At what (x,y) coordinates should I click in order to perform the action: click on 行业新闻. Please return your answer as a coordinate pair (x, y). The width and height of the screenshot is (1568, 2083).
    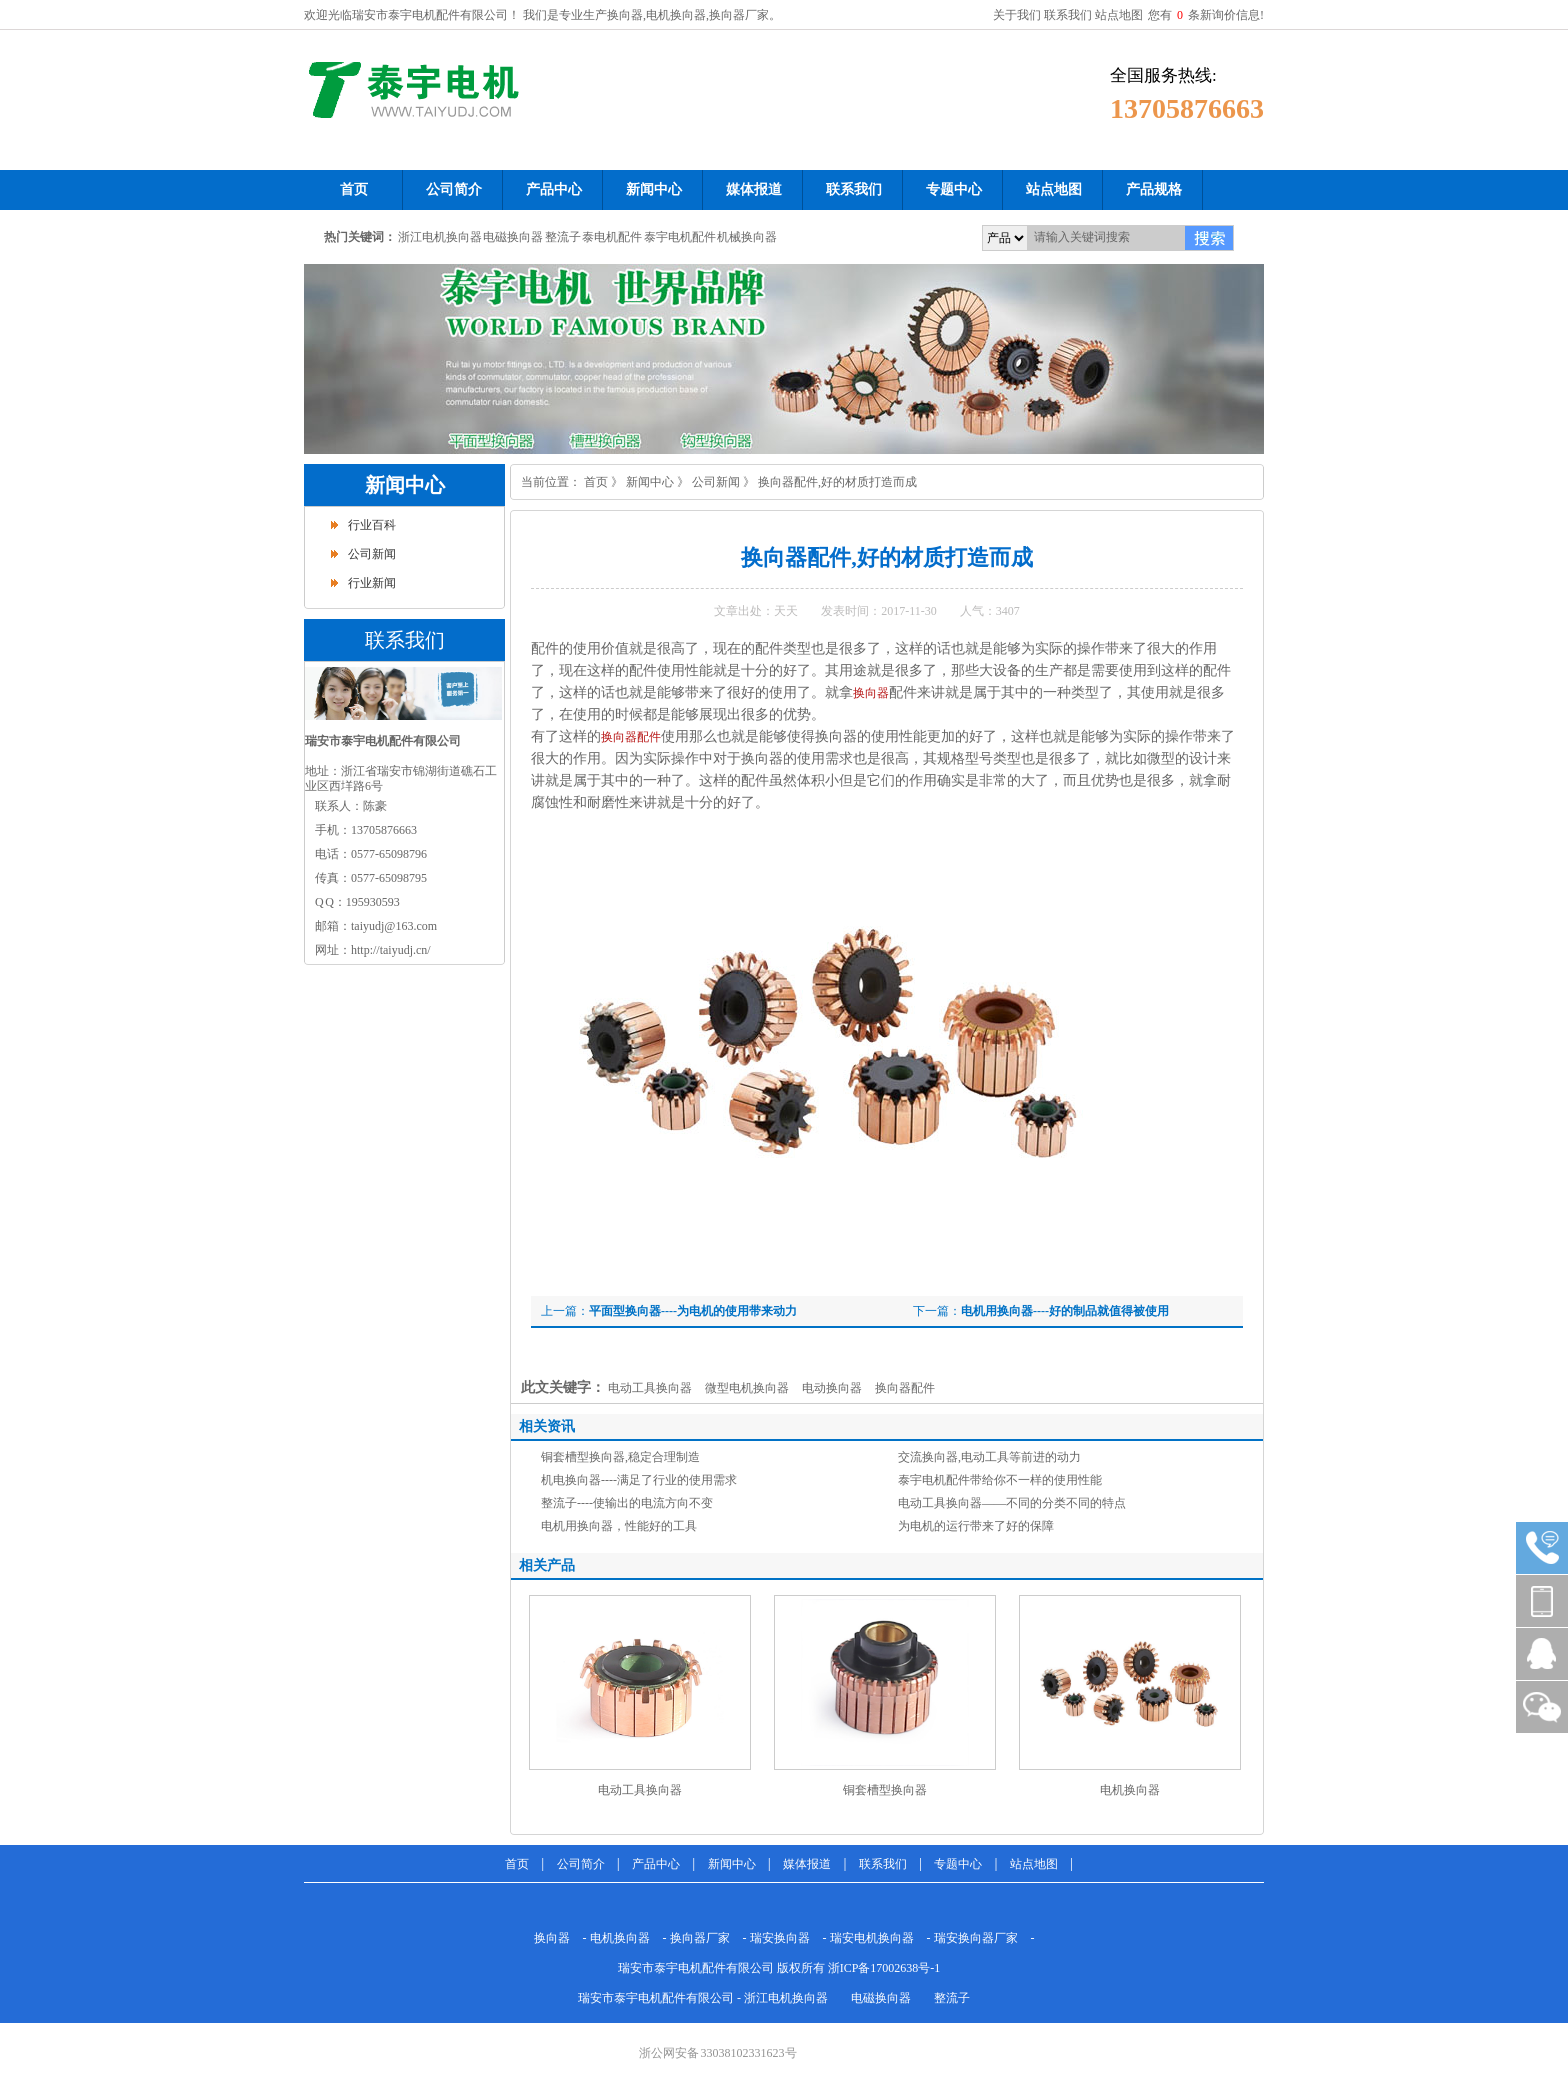
    Looking at the image, I should click on (372, 583).